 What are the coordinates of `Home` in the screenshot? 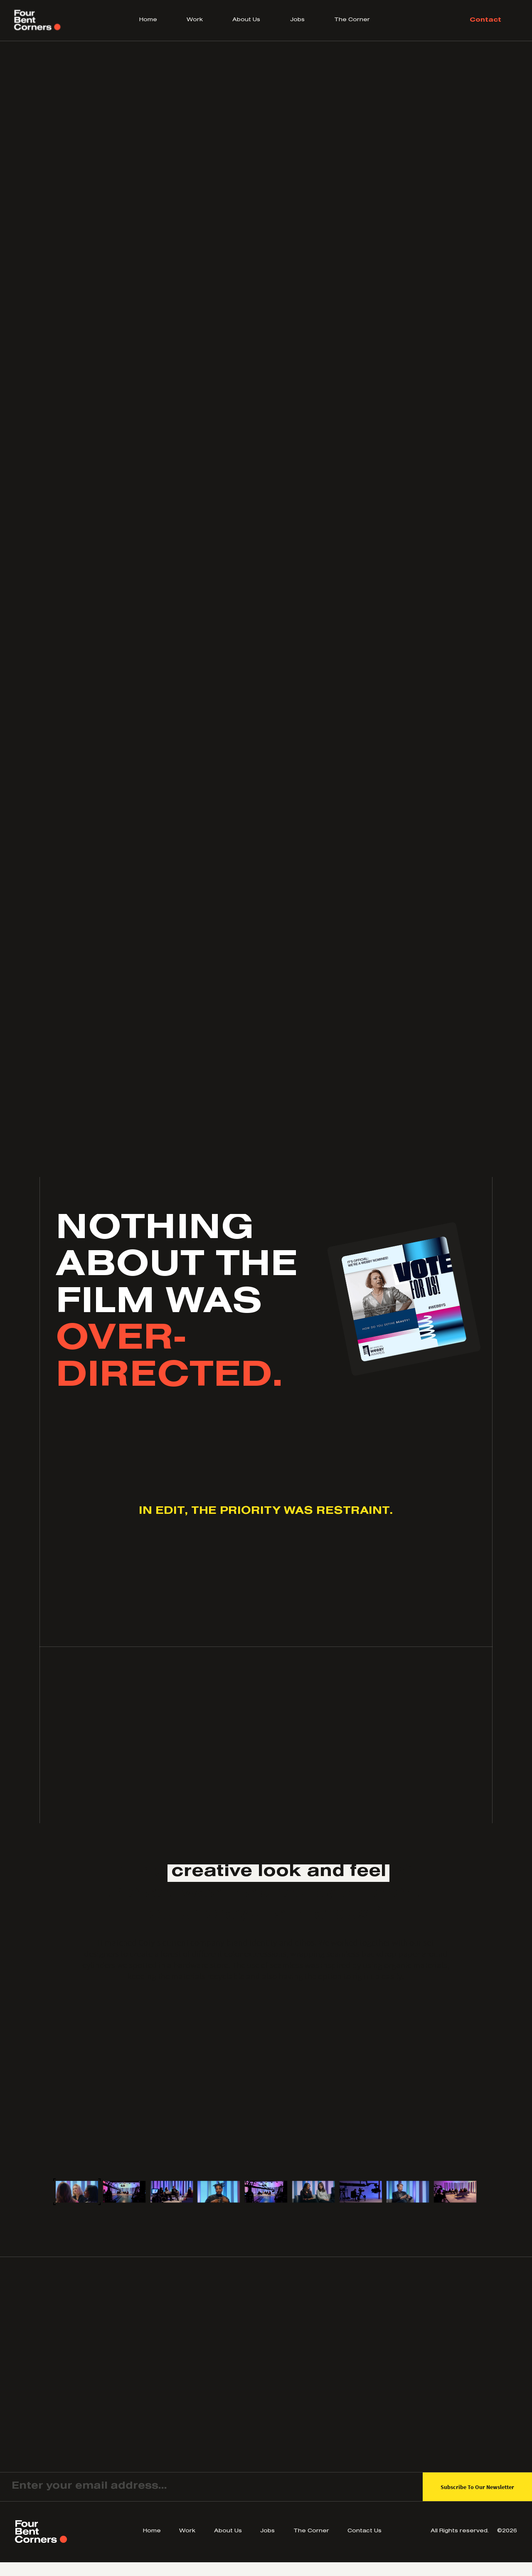 It's located at (148, 20).